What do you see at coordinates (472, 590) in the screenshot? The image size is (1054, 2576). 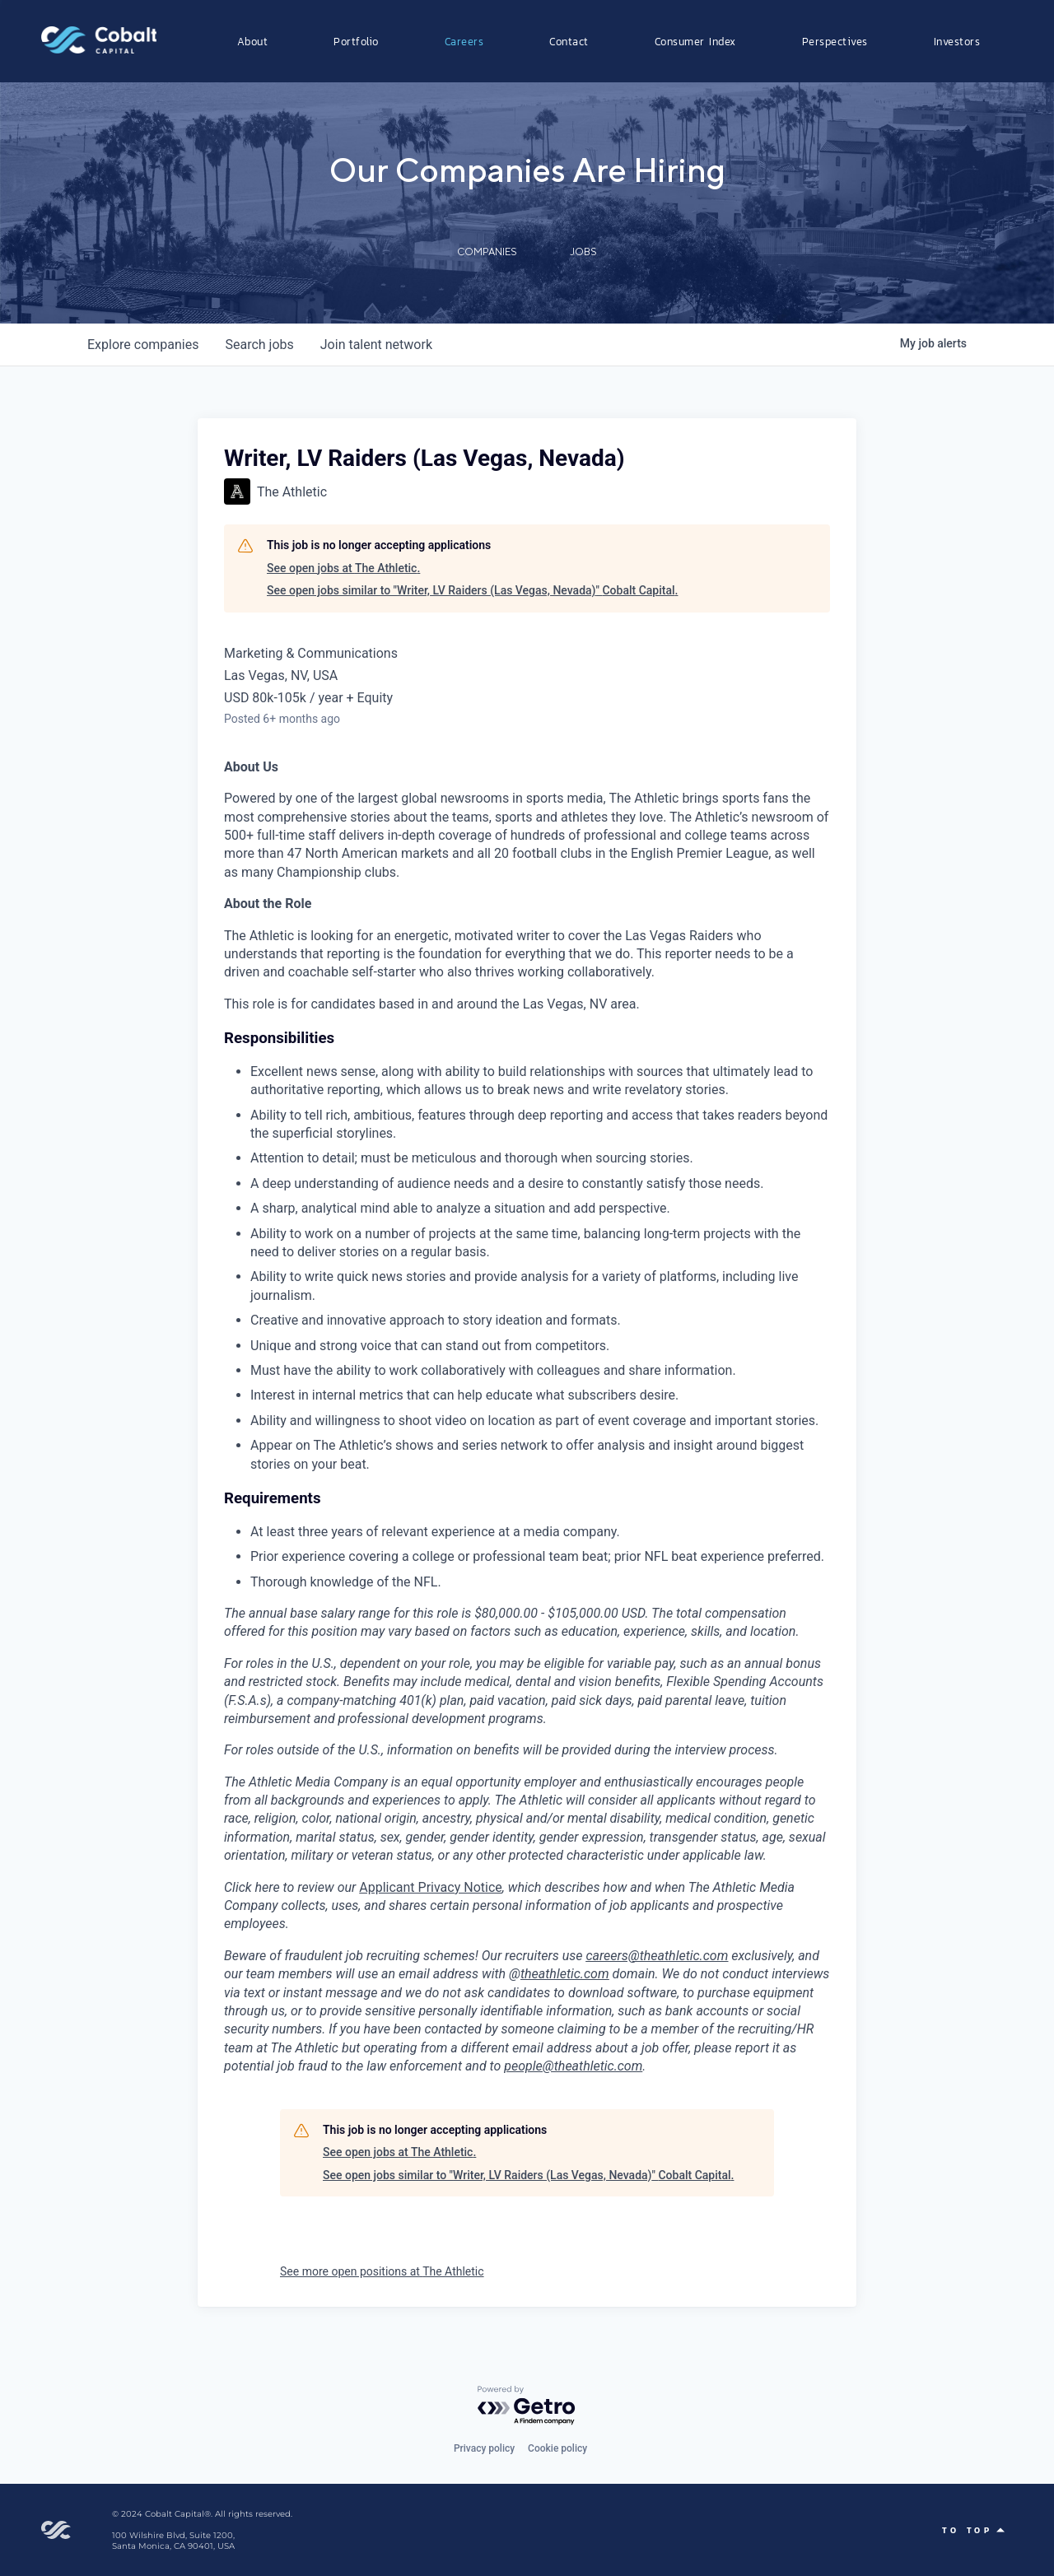 I see `See open jobs similar to "Writer, LV Raiders (Las Vegas, Nevada)" Cobalt Capital.` at bounding box center [472, 590].